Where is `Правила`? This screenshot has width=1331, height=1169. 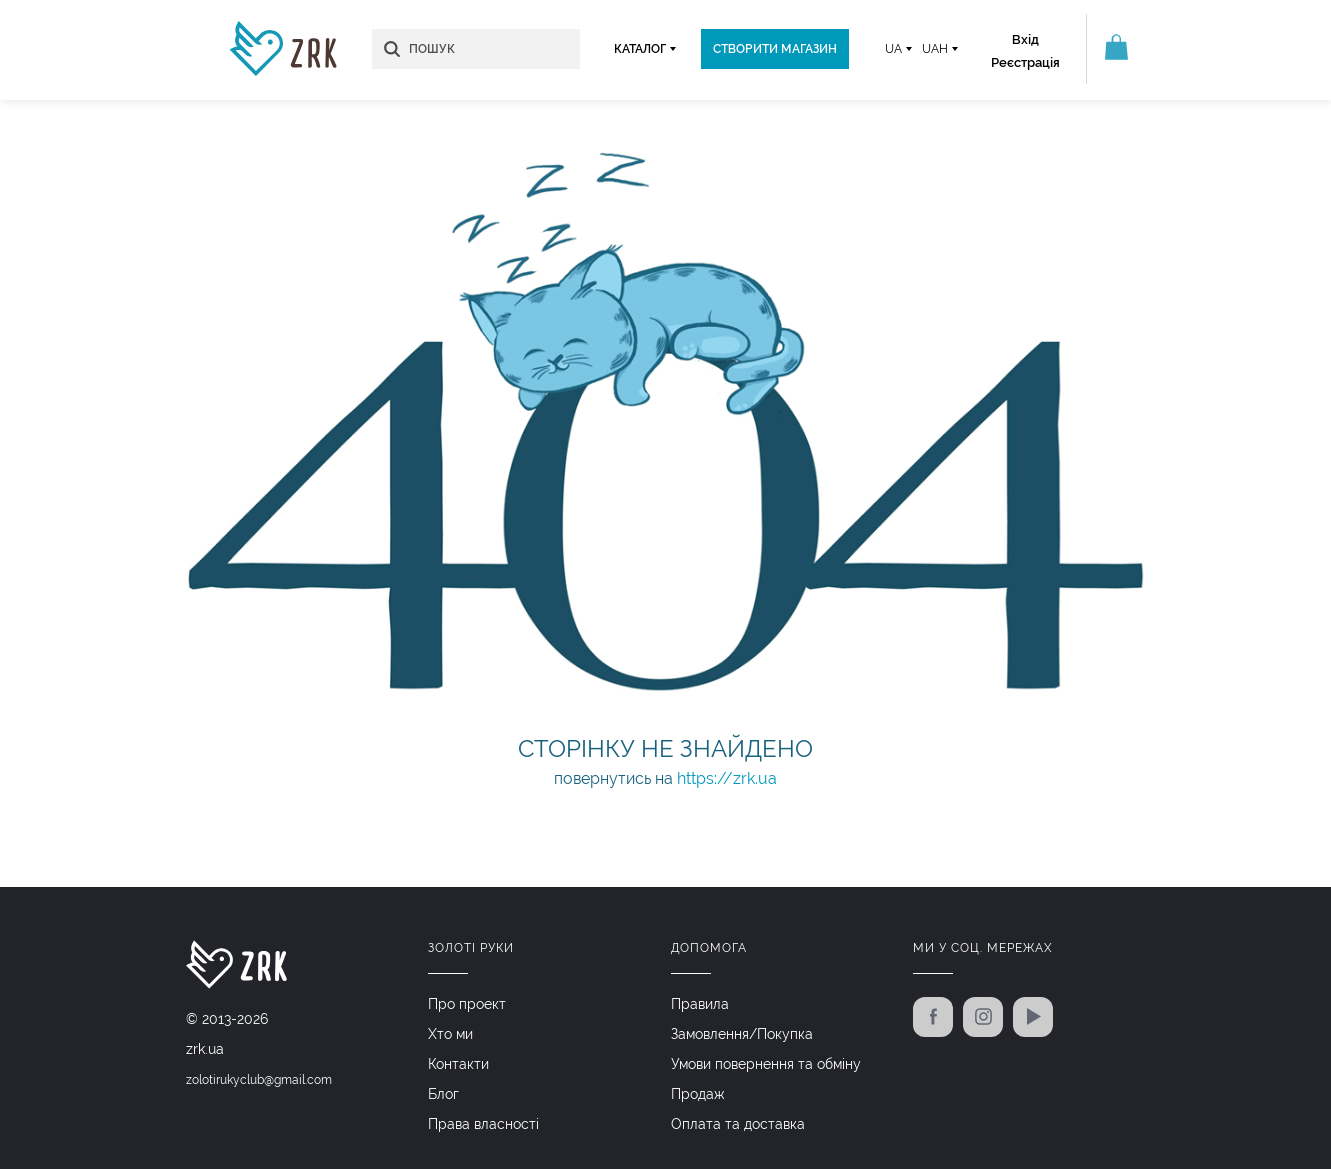
Правила is located at coordinates (700, 1004).